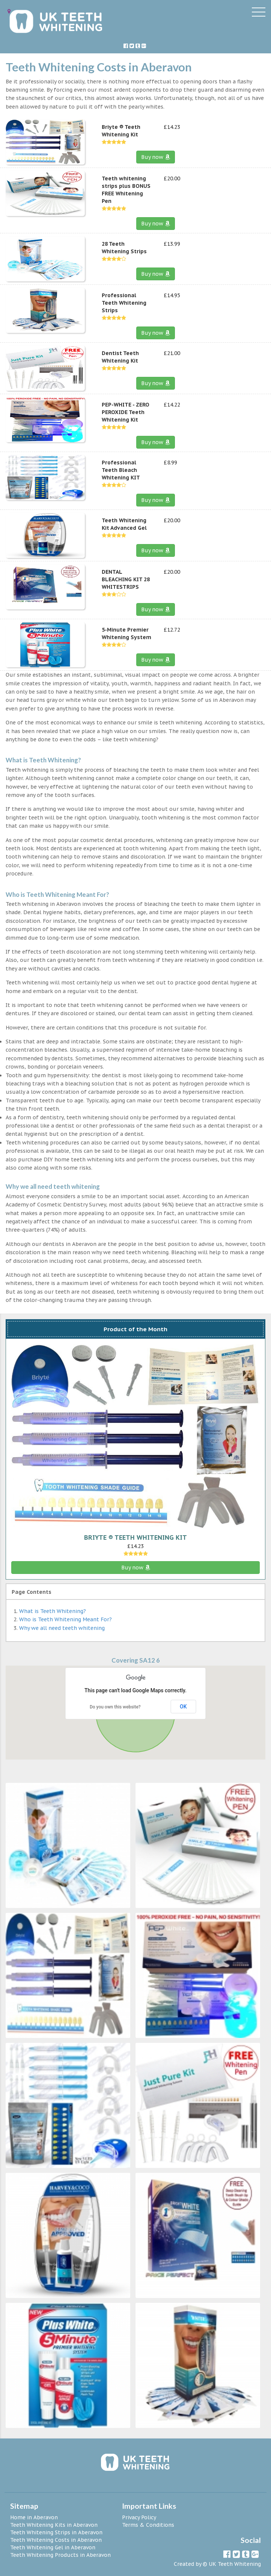 The width and height of the screenshot is (271, 2576). I want to click on Teeth Whitening Strips in Aberavon, so click(56, 2532).